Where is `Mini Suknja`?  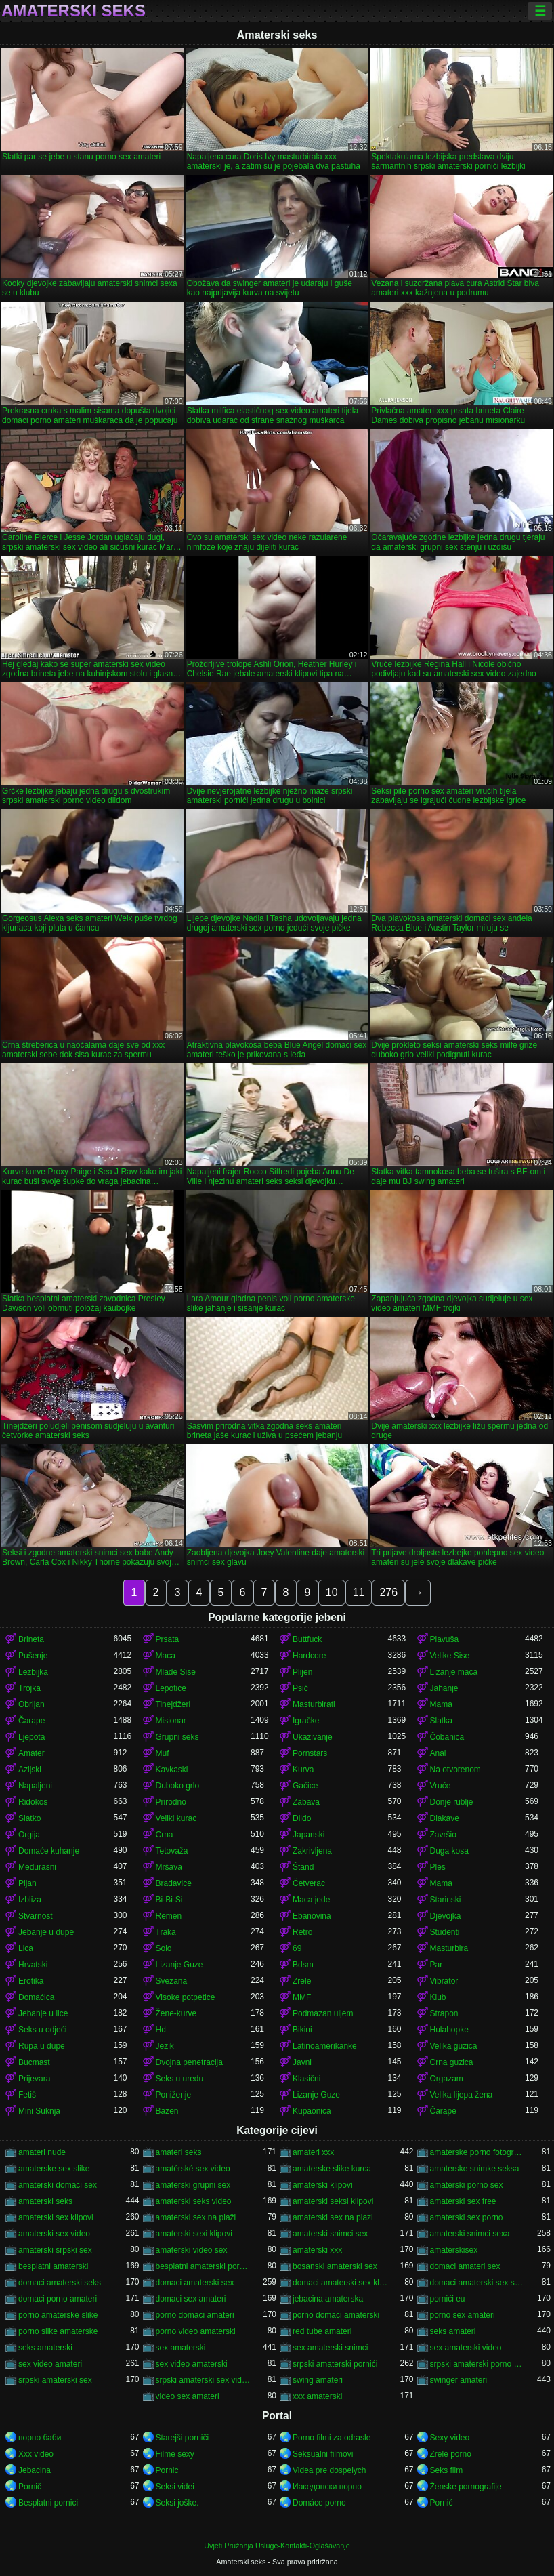
Mini Suknja is located at coordinates (39, 2111).